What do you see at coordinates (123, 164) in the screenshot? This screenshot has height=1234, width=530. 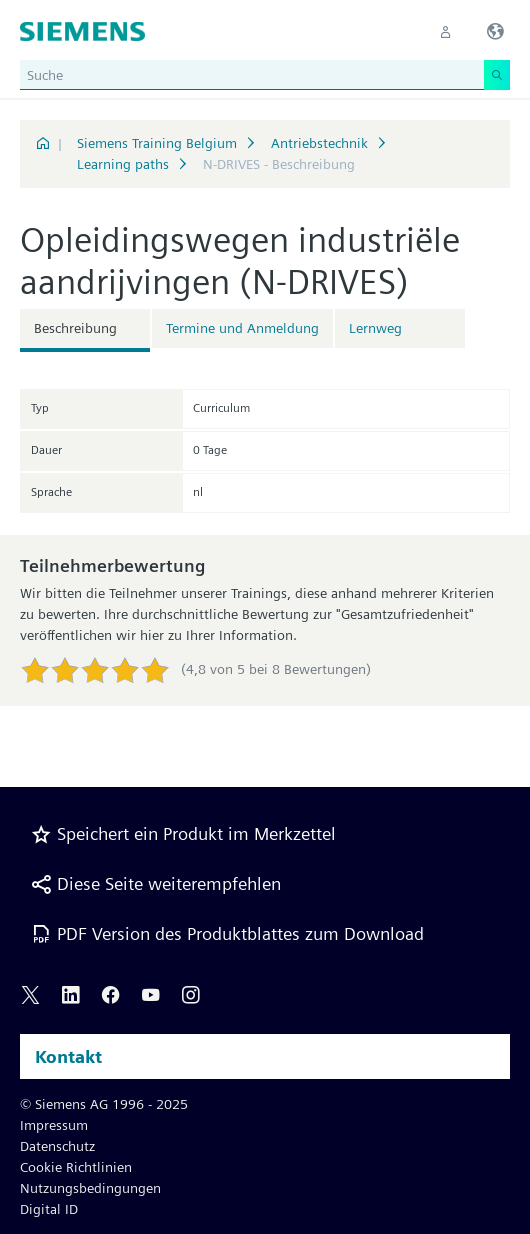 I see `Learning paths` at bounding box center [123, 164].